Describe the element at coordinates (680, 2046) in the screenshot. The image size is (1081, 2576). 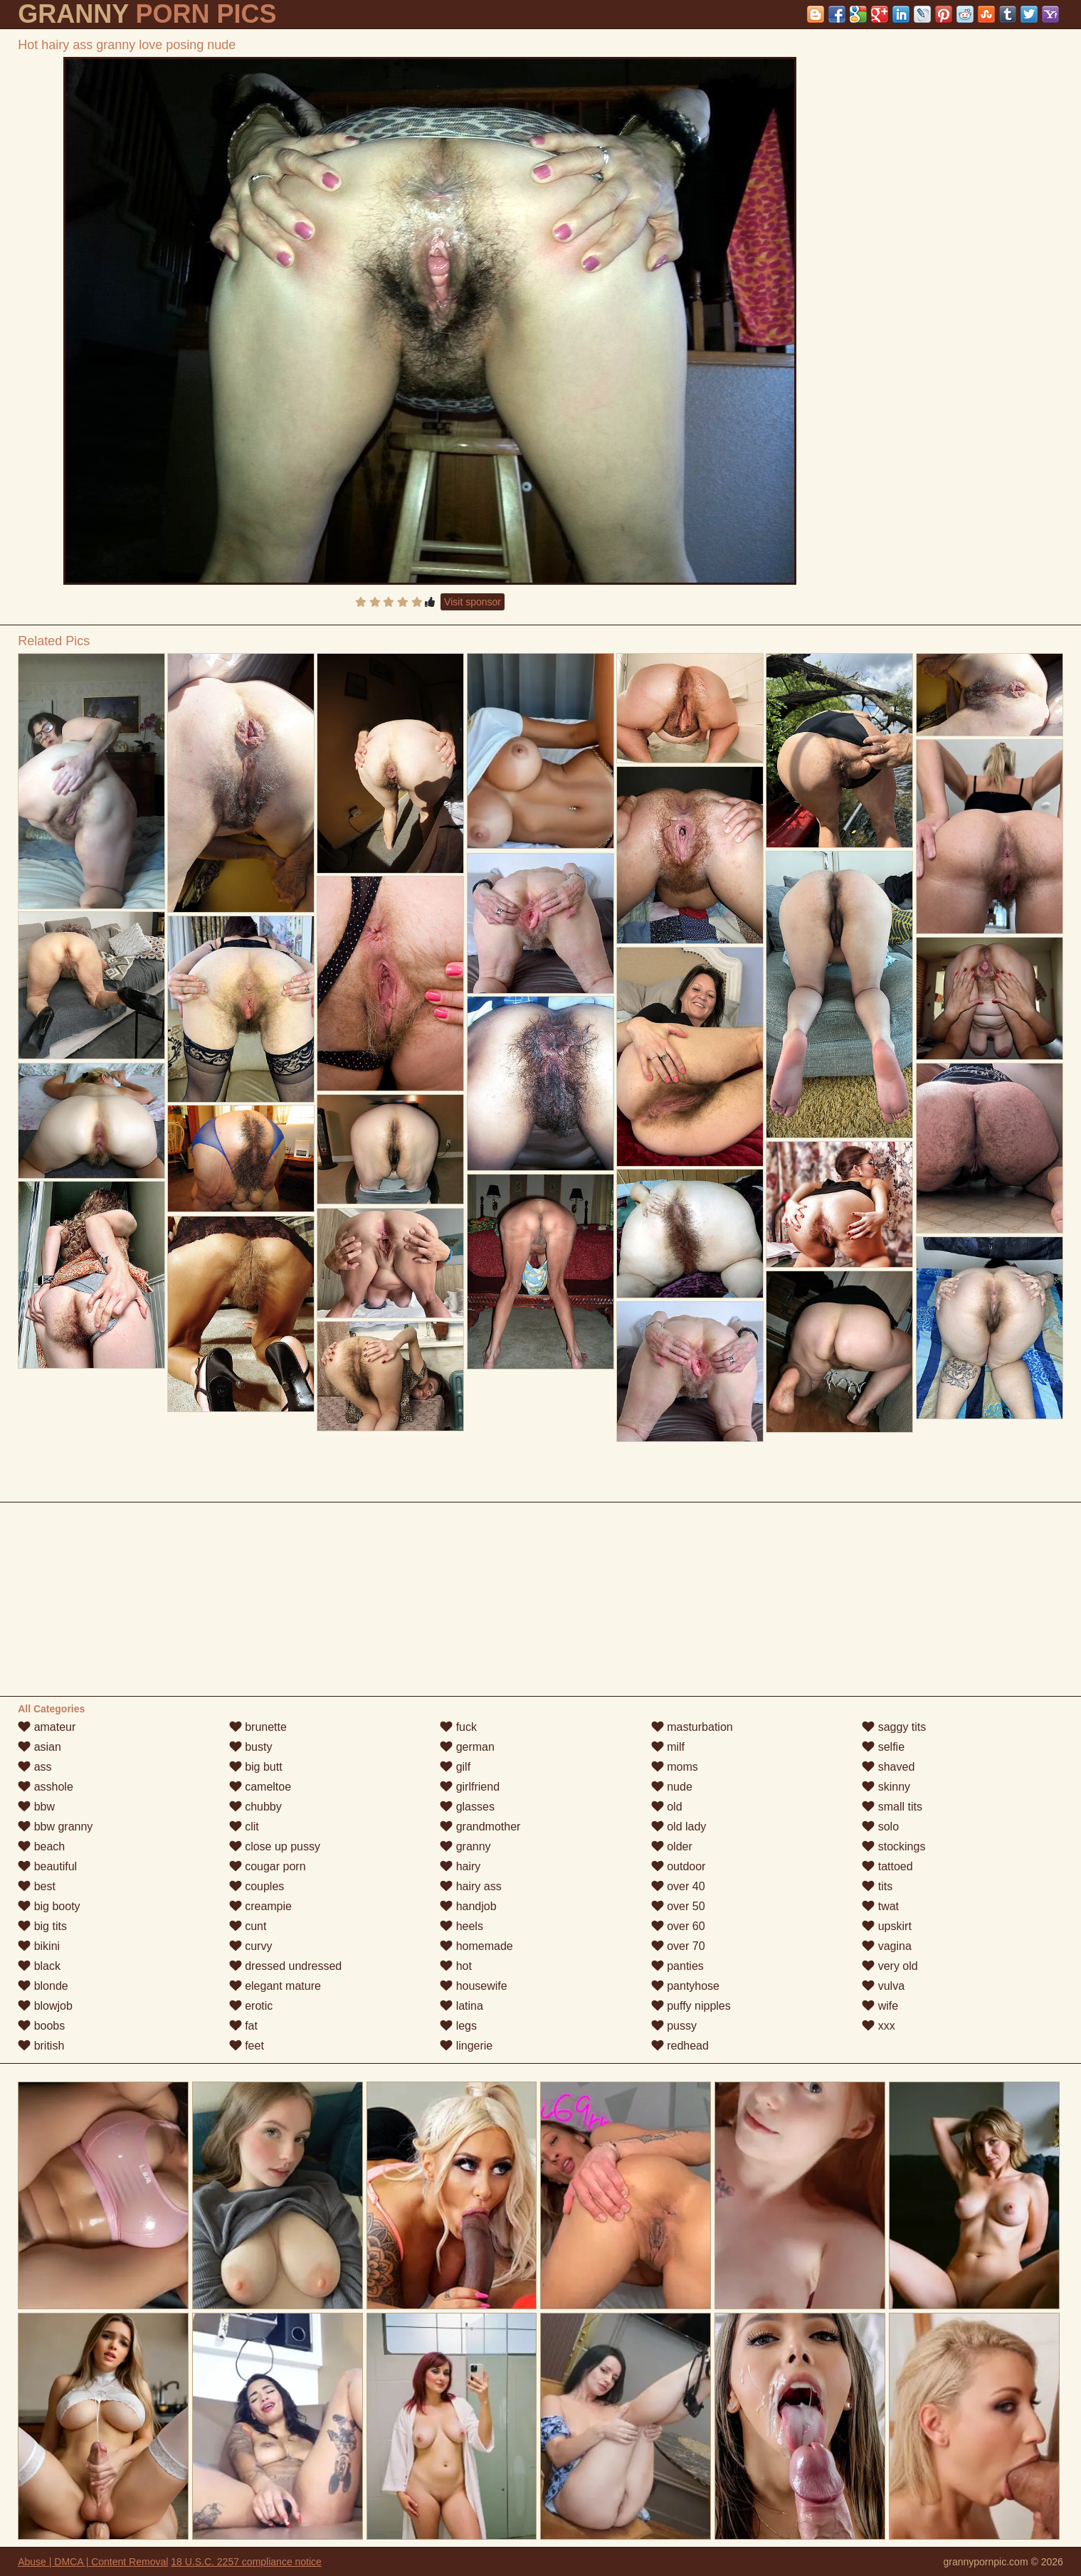
I see `redhead` at that location.